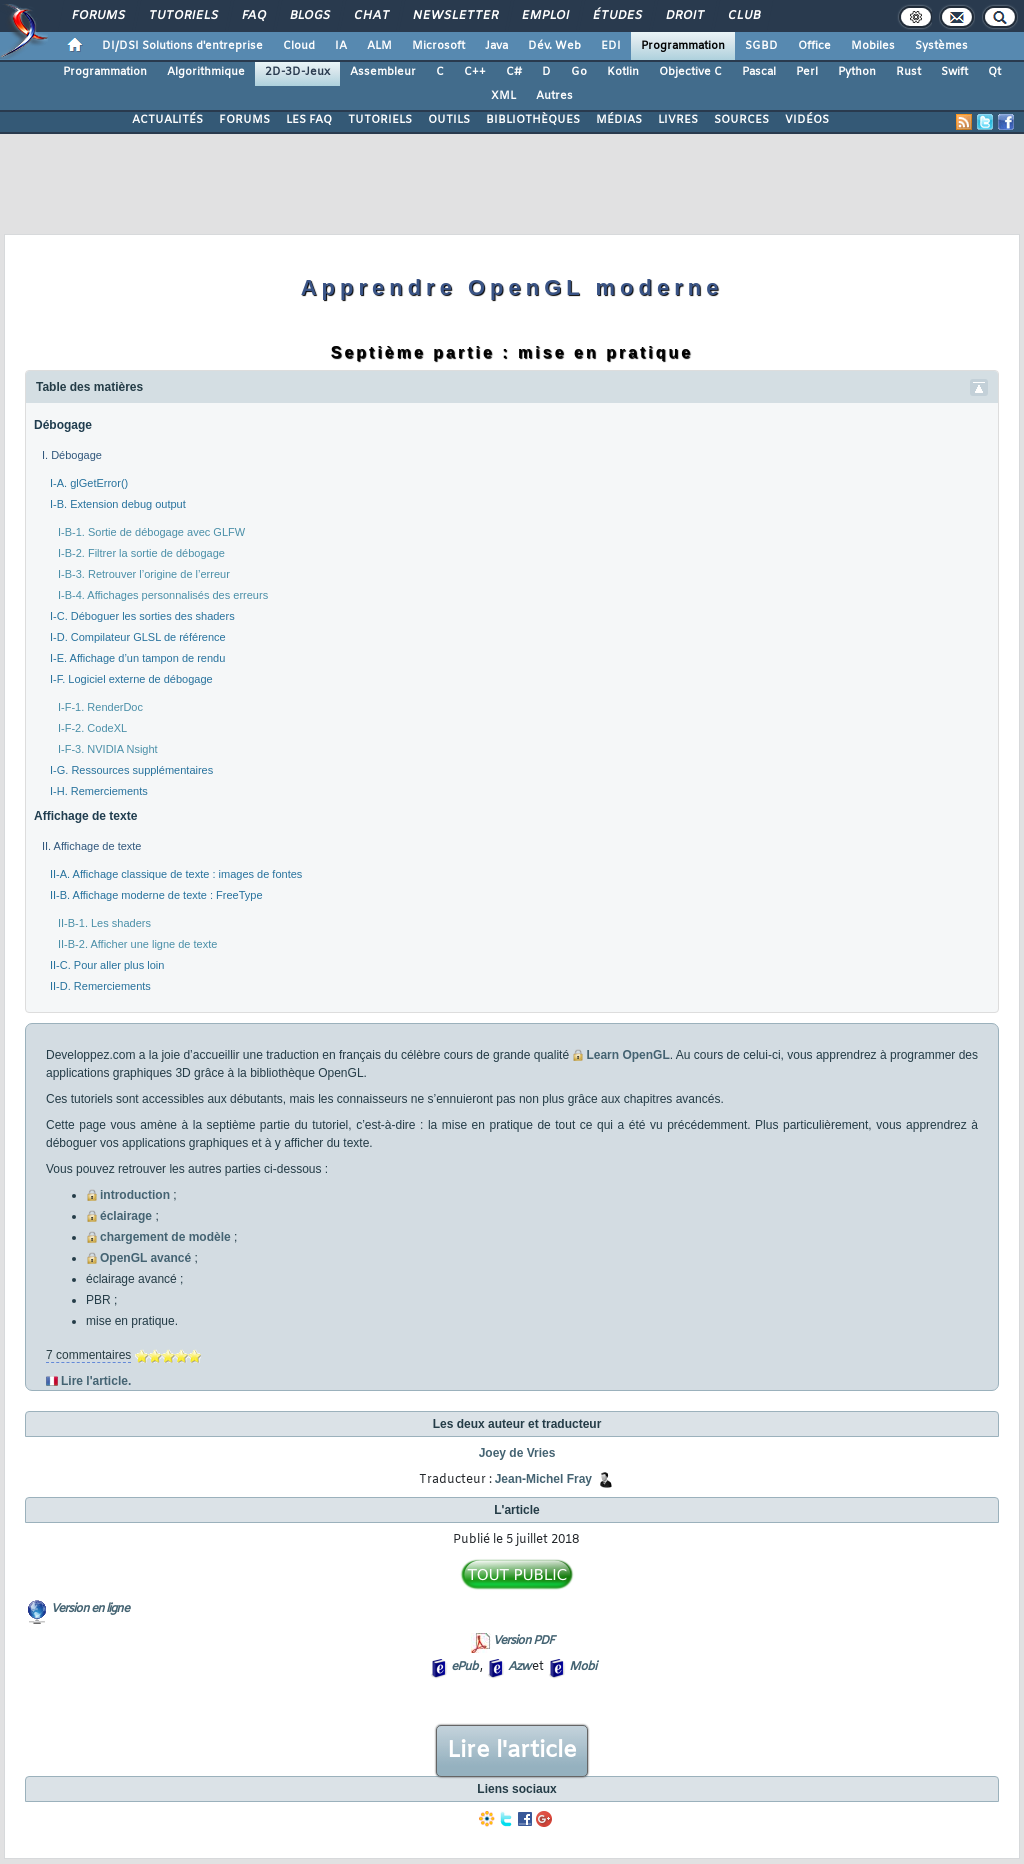  Describe the element at coordinates (954, 72) in the screenshot. I see `Swift` at that location.